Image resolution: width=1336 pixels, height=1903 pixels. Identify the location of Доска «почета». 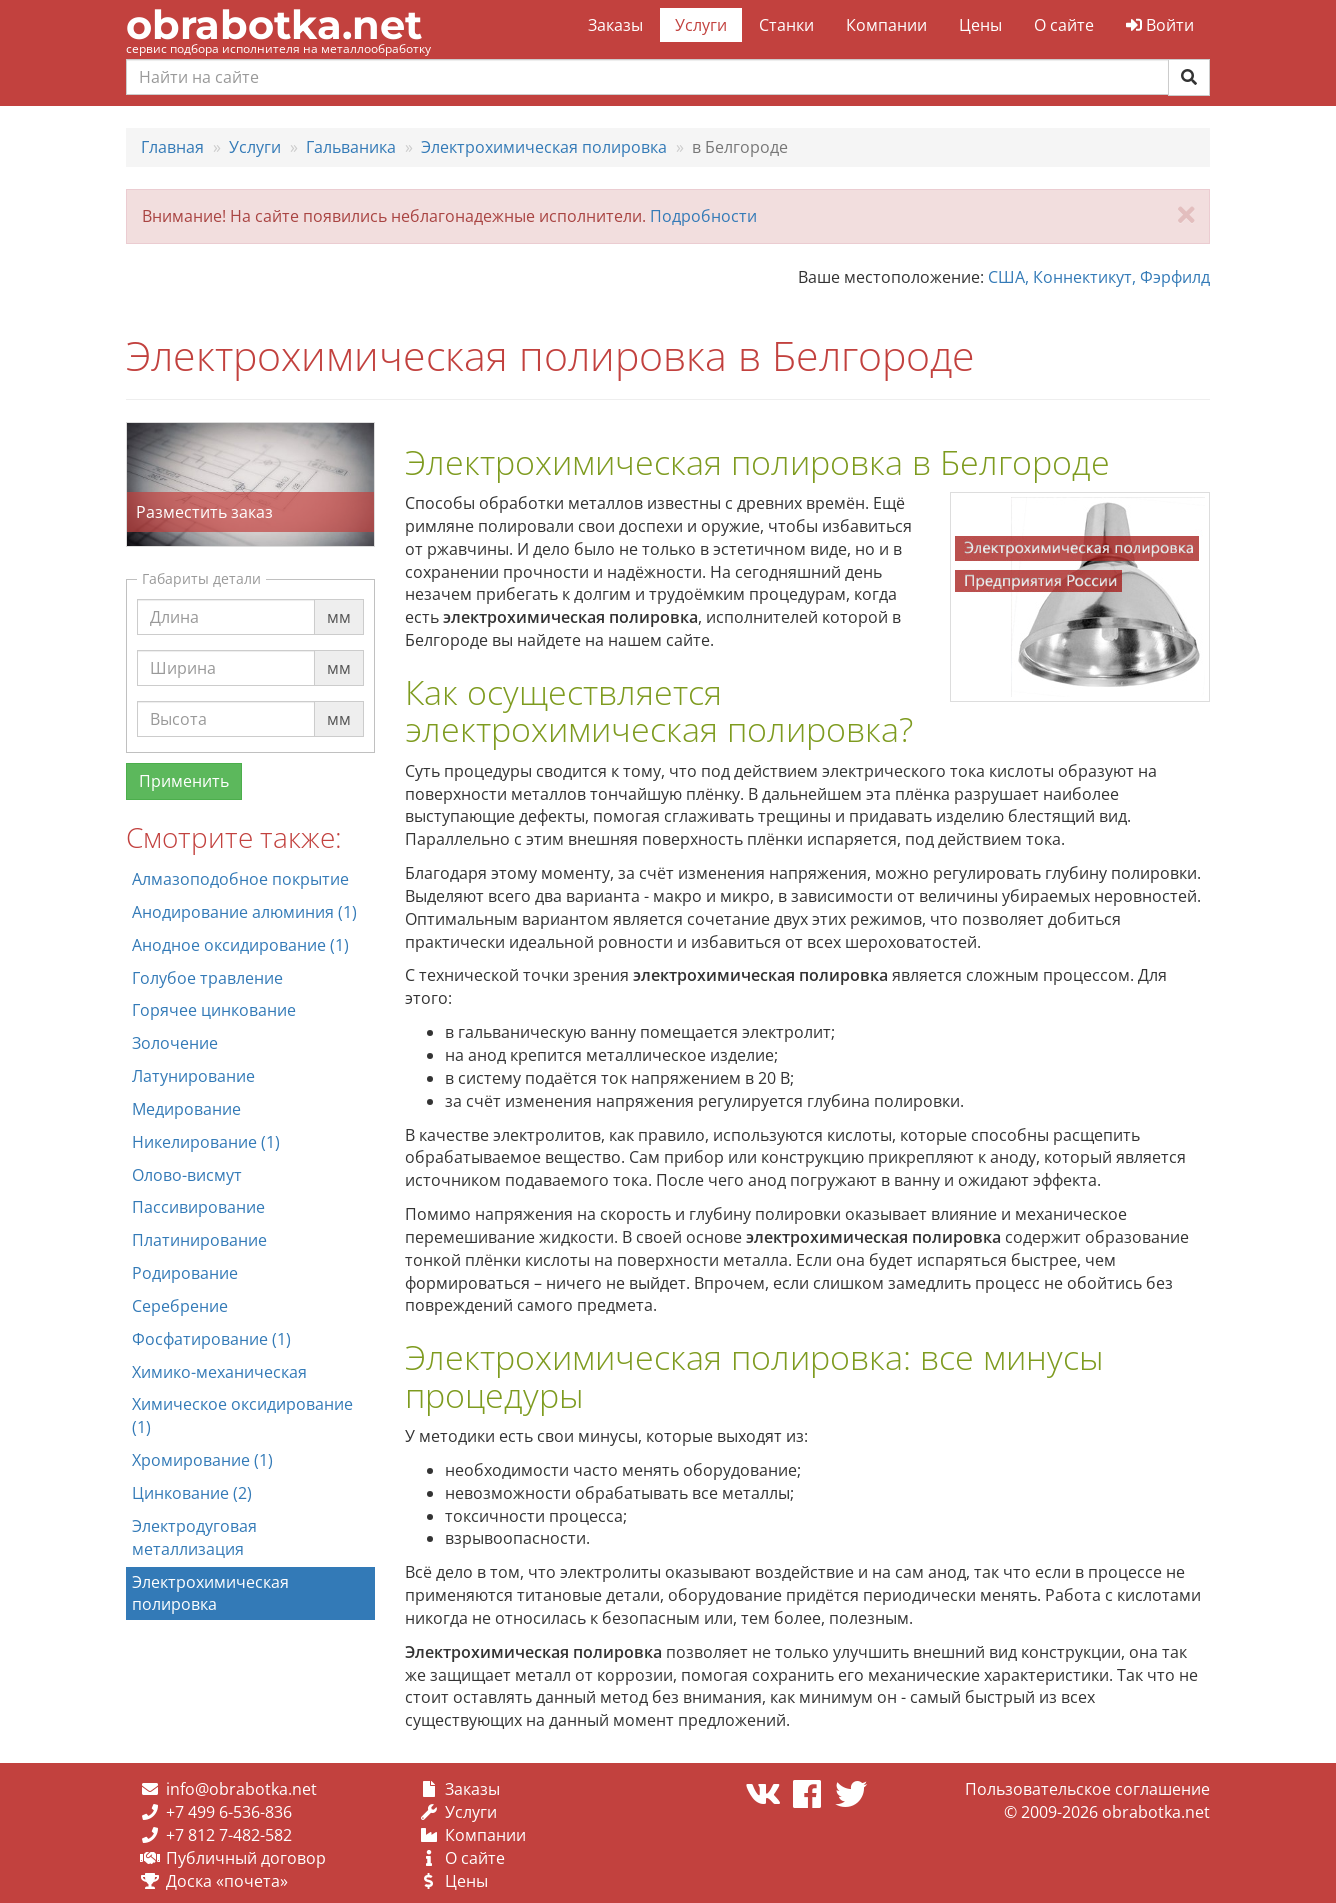
(227, 1881).